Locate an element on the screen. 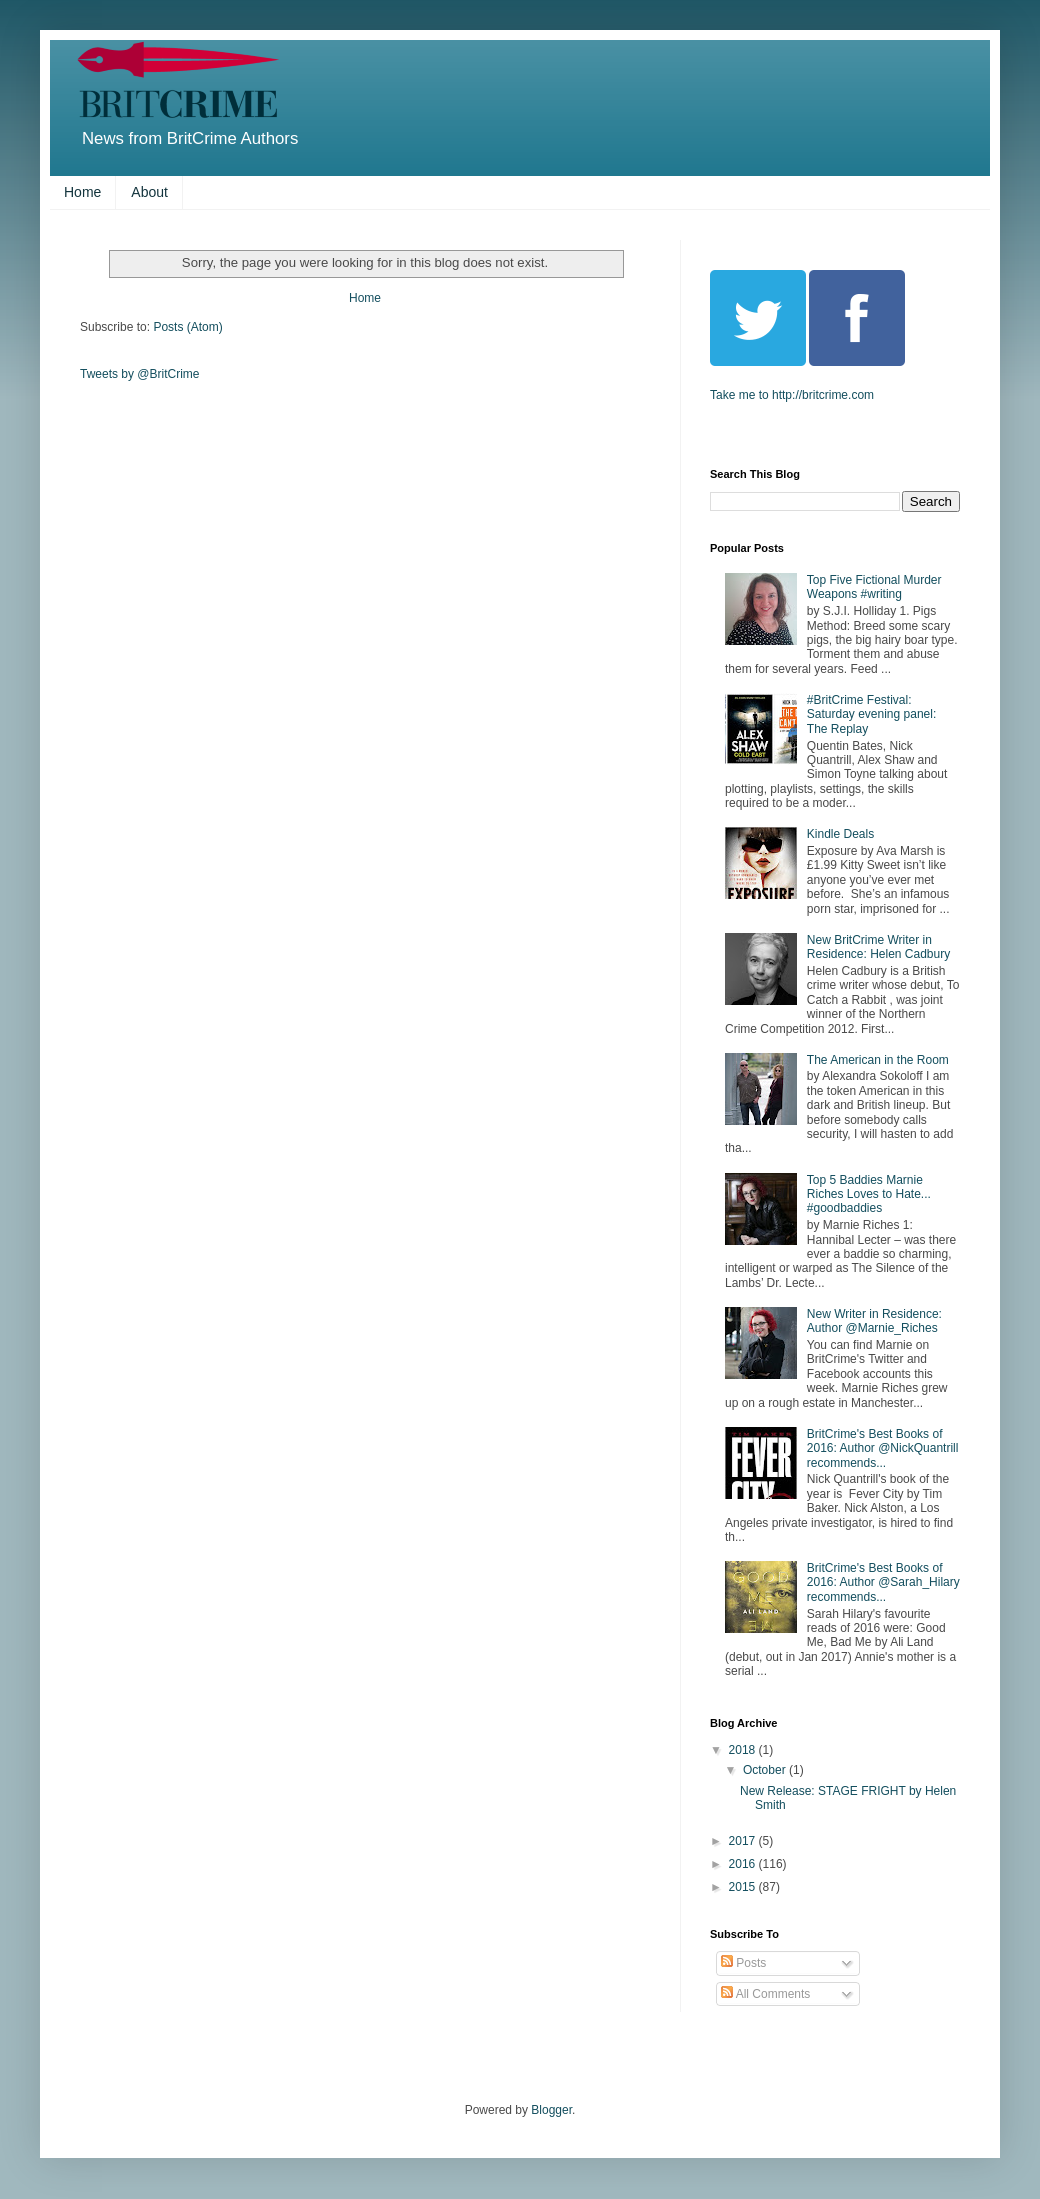 The image size is (1040, 2199). All Comments is located at coordinates (765, 1994).